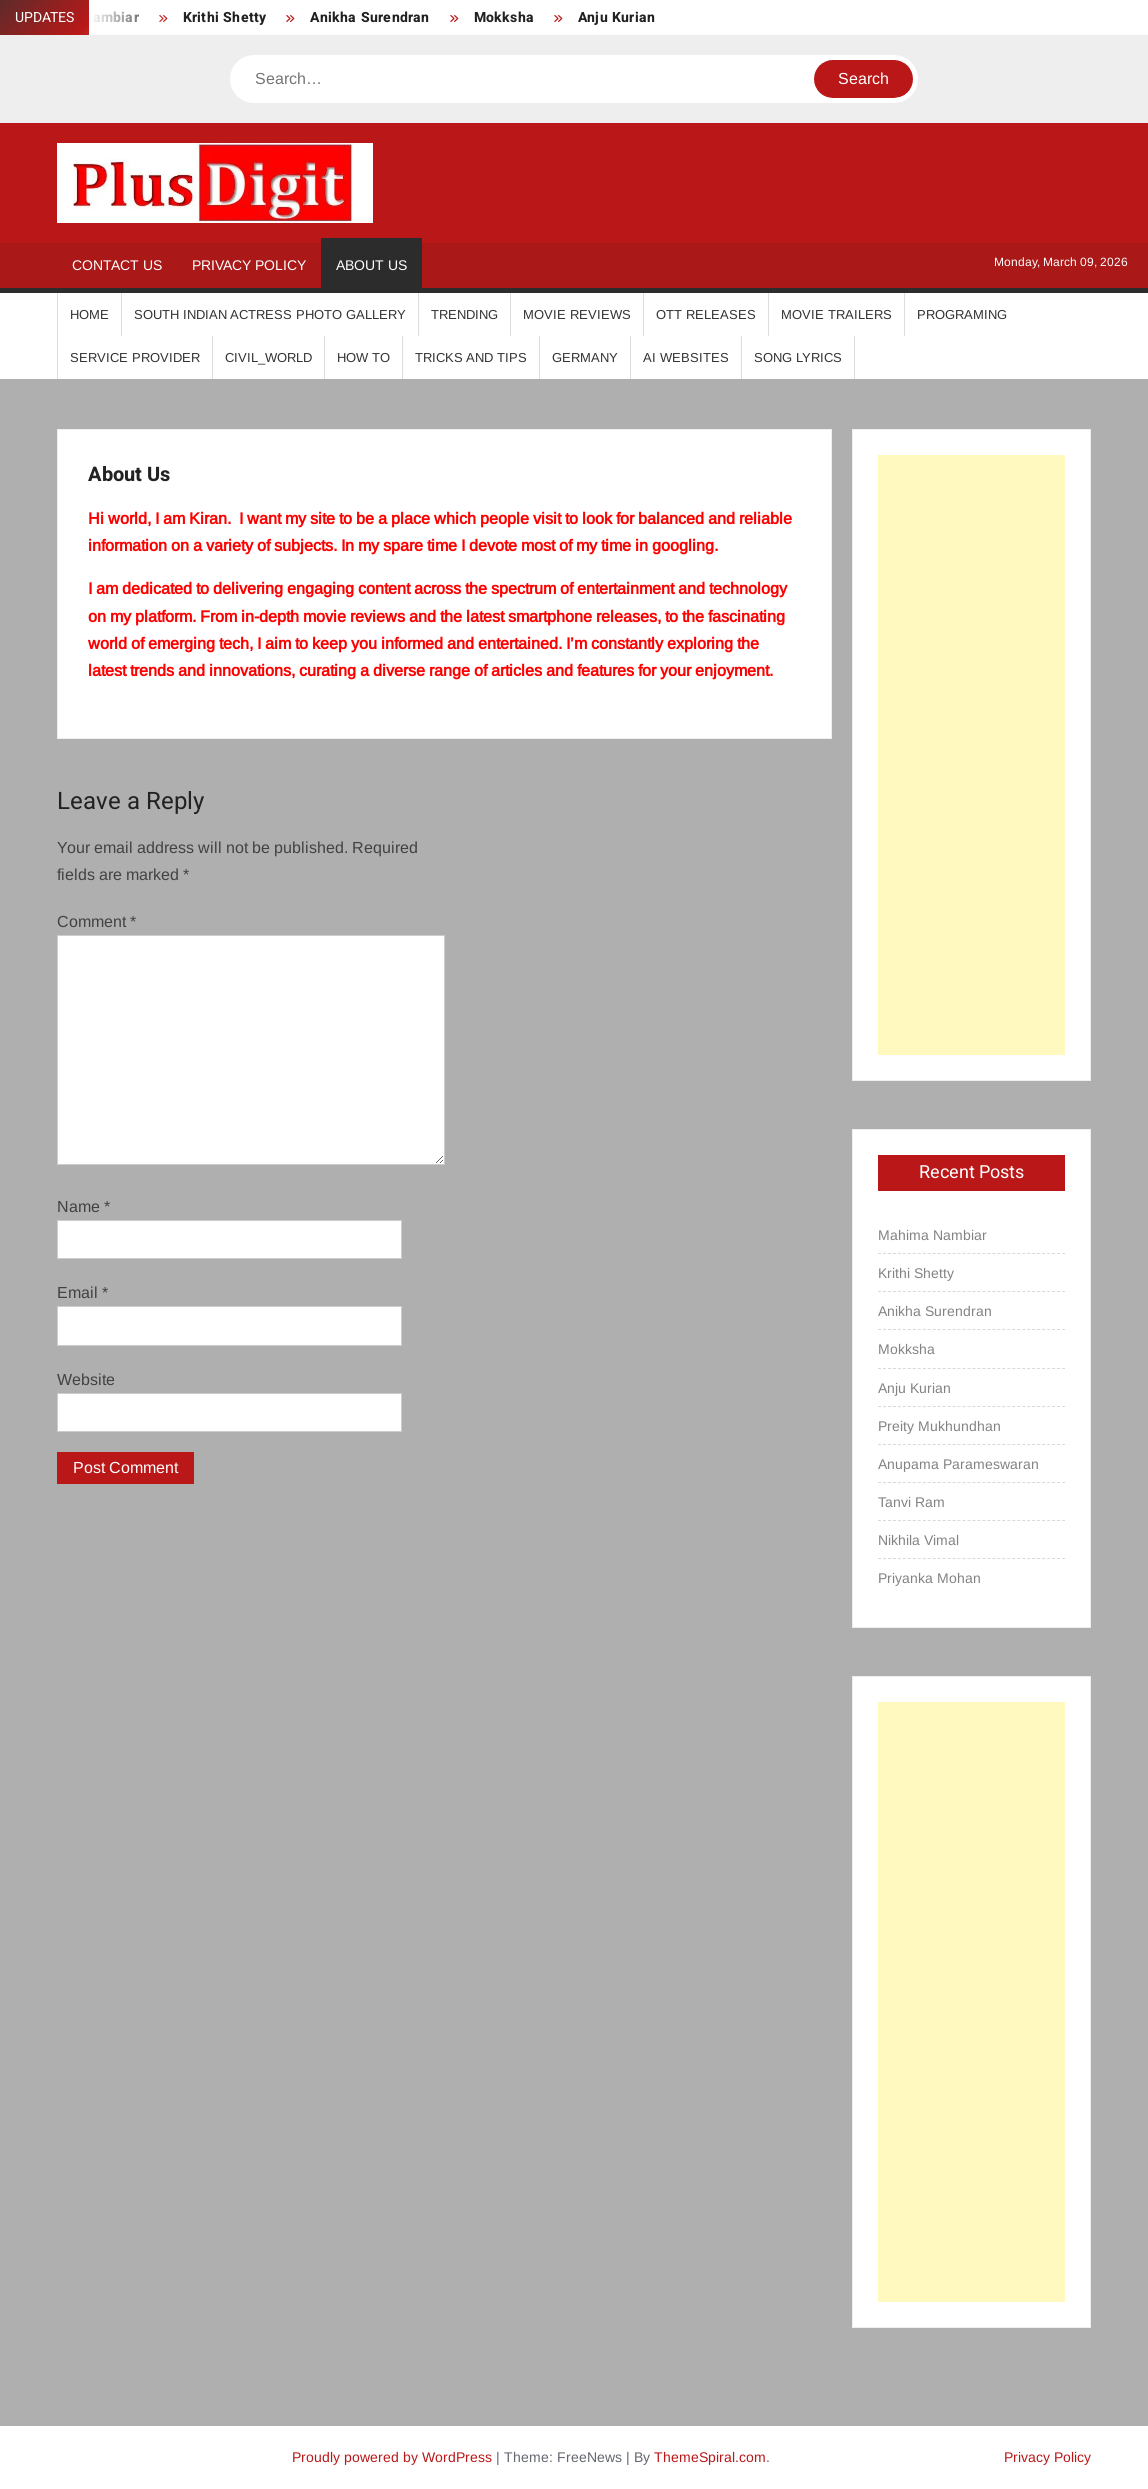 The height and width of the screenshot is (2489, 1148). What do you see at coordinates (962, 314) in the screenshot?
I see `Programing` at bounding box center [962, 314].